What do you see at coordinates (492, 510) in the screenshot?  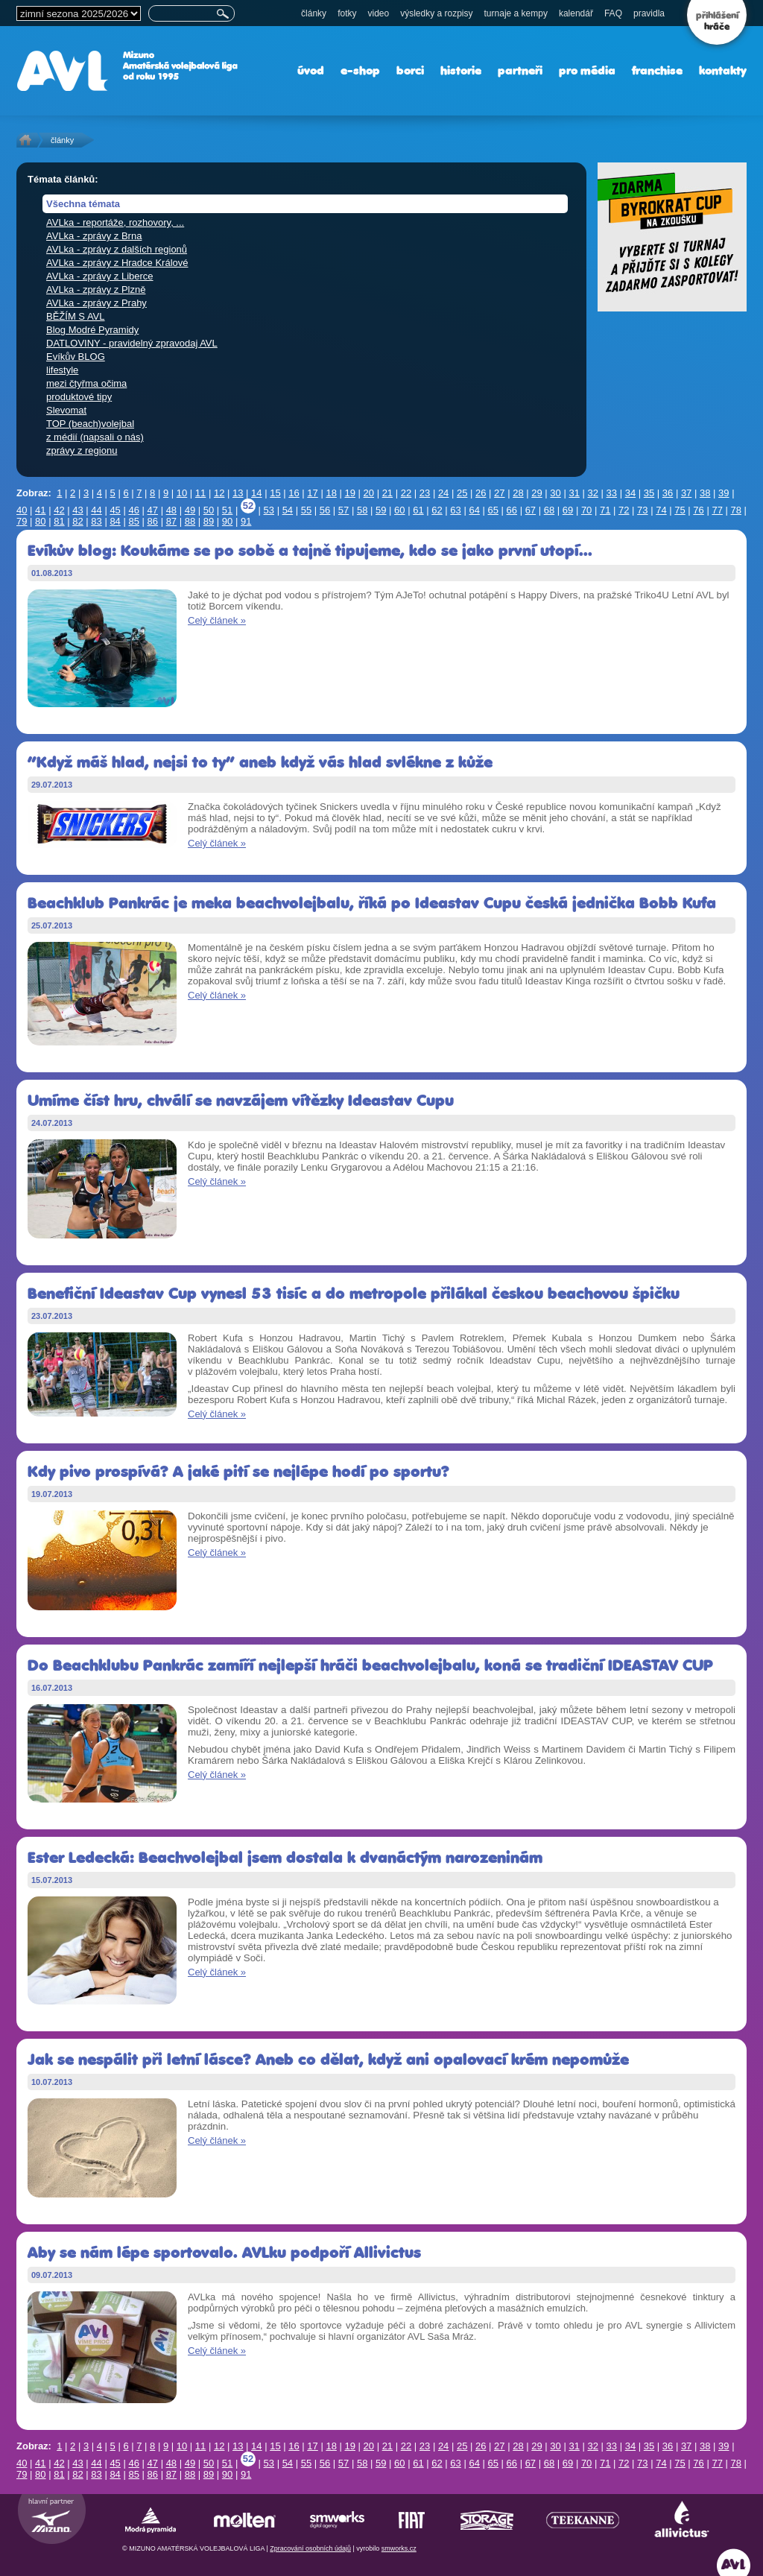 I see `65` at bounding box center [492, 510].